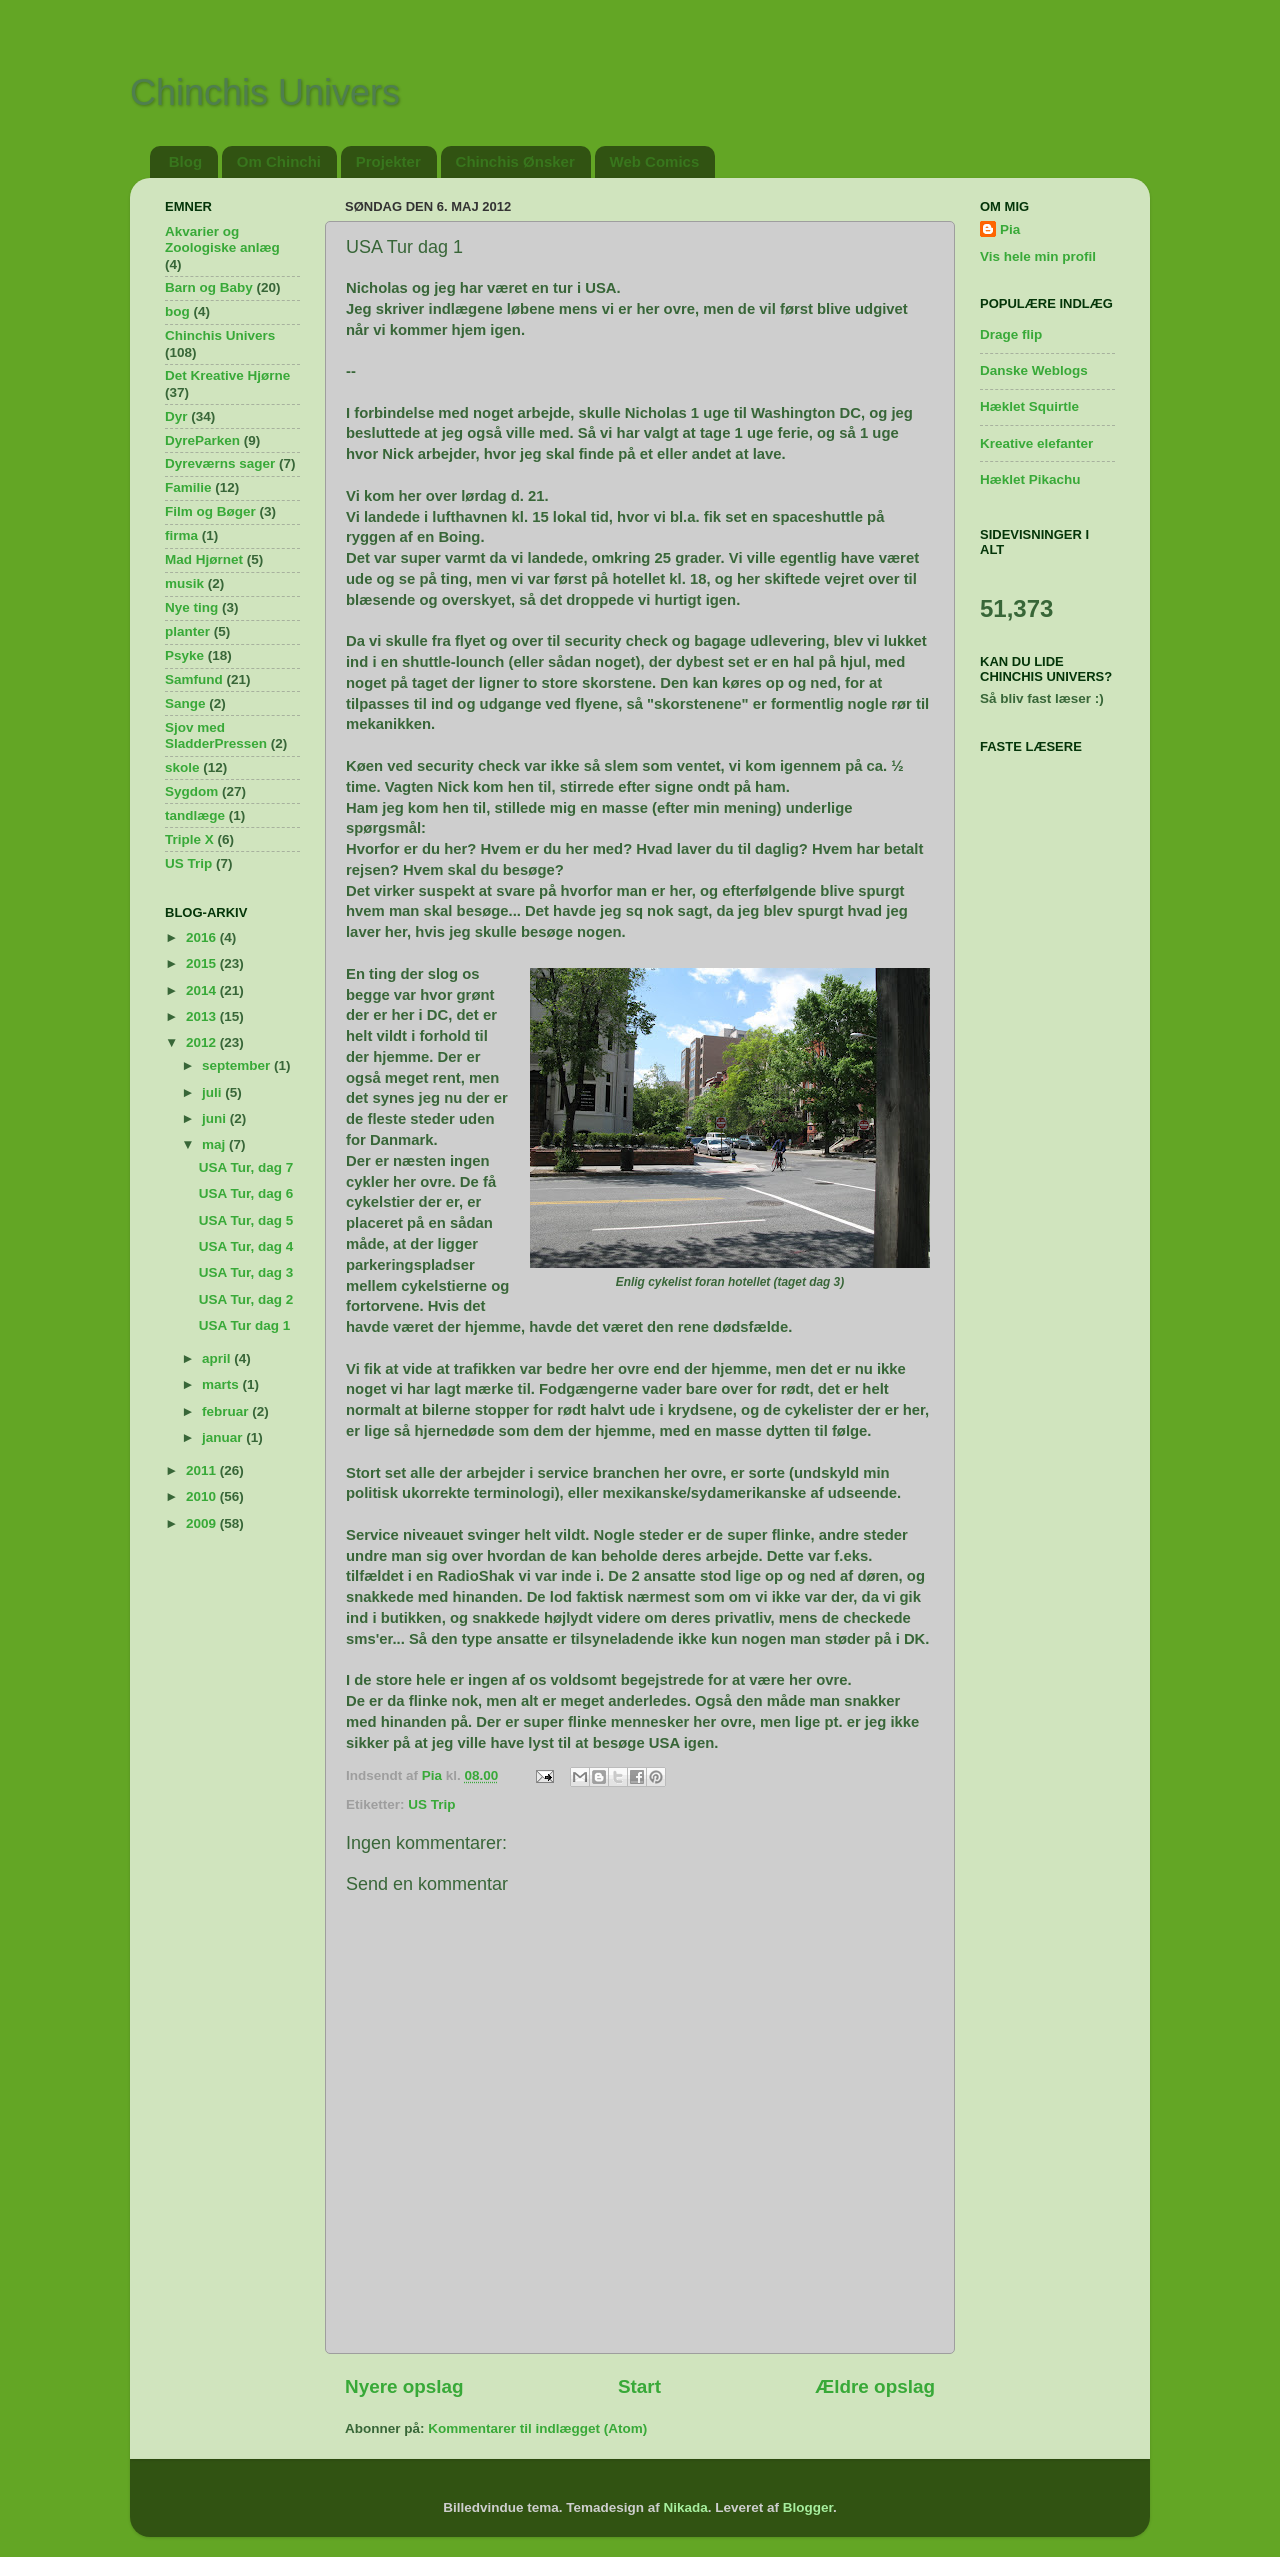 The image size is (1280, 2557). Describe the element at coordinates (176, 416) in the screenshot. I see `Dyr` at that location.